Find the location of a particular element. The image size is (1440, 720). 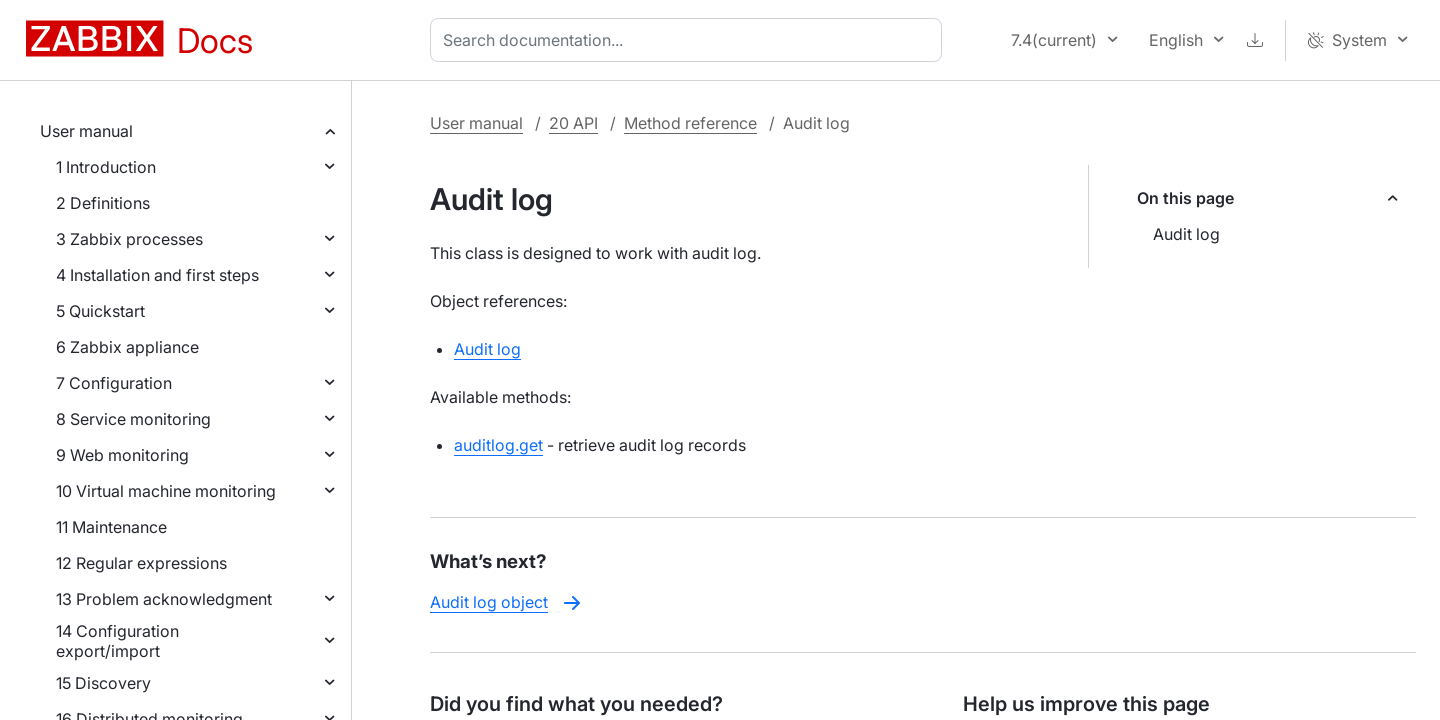

9 Web monitoring is located at coordinates (122, 455).